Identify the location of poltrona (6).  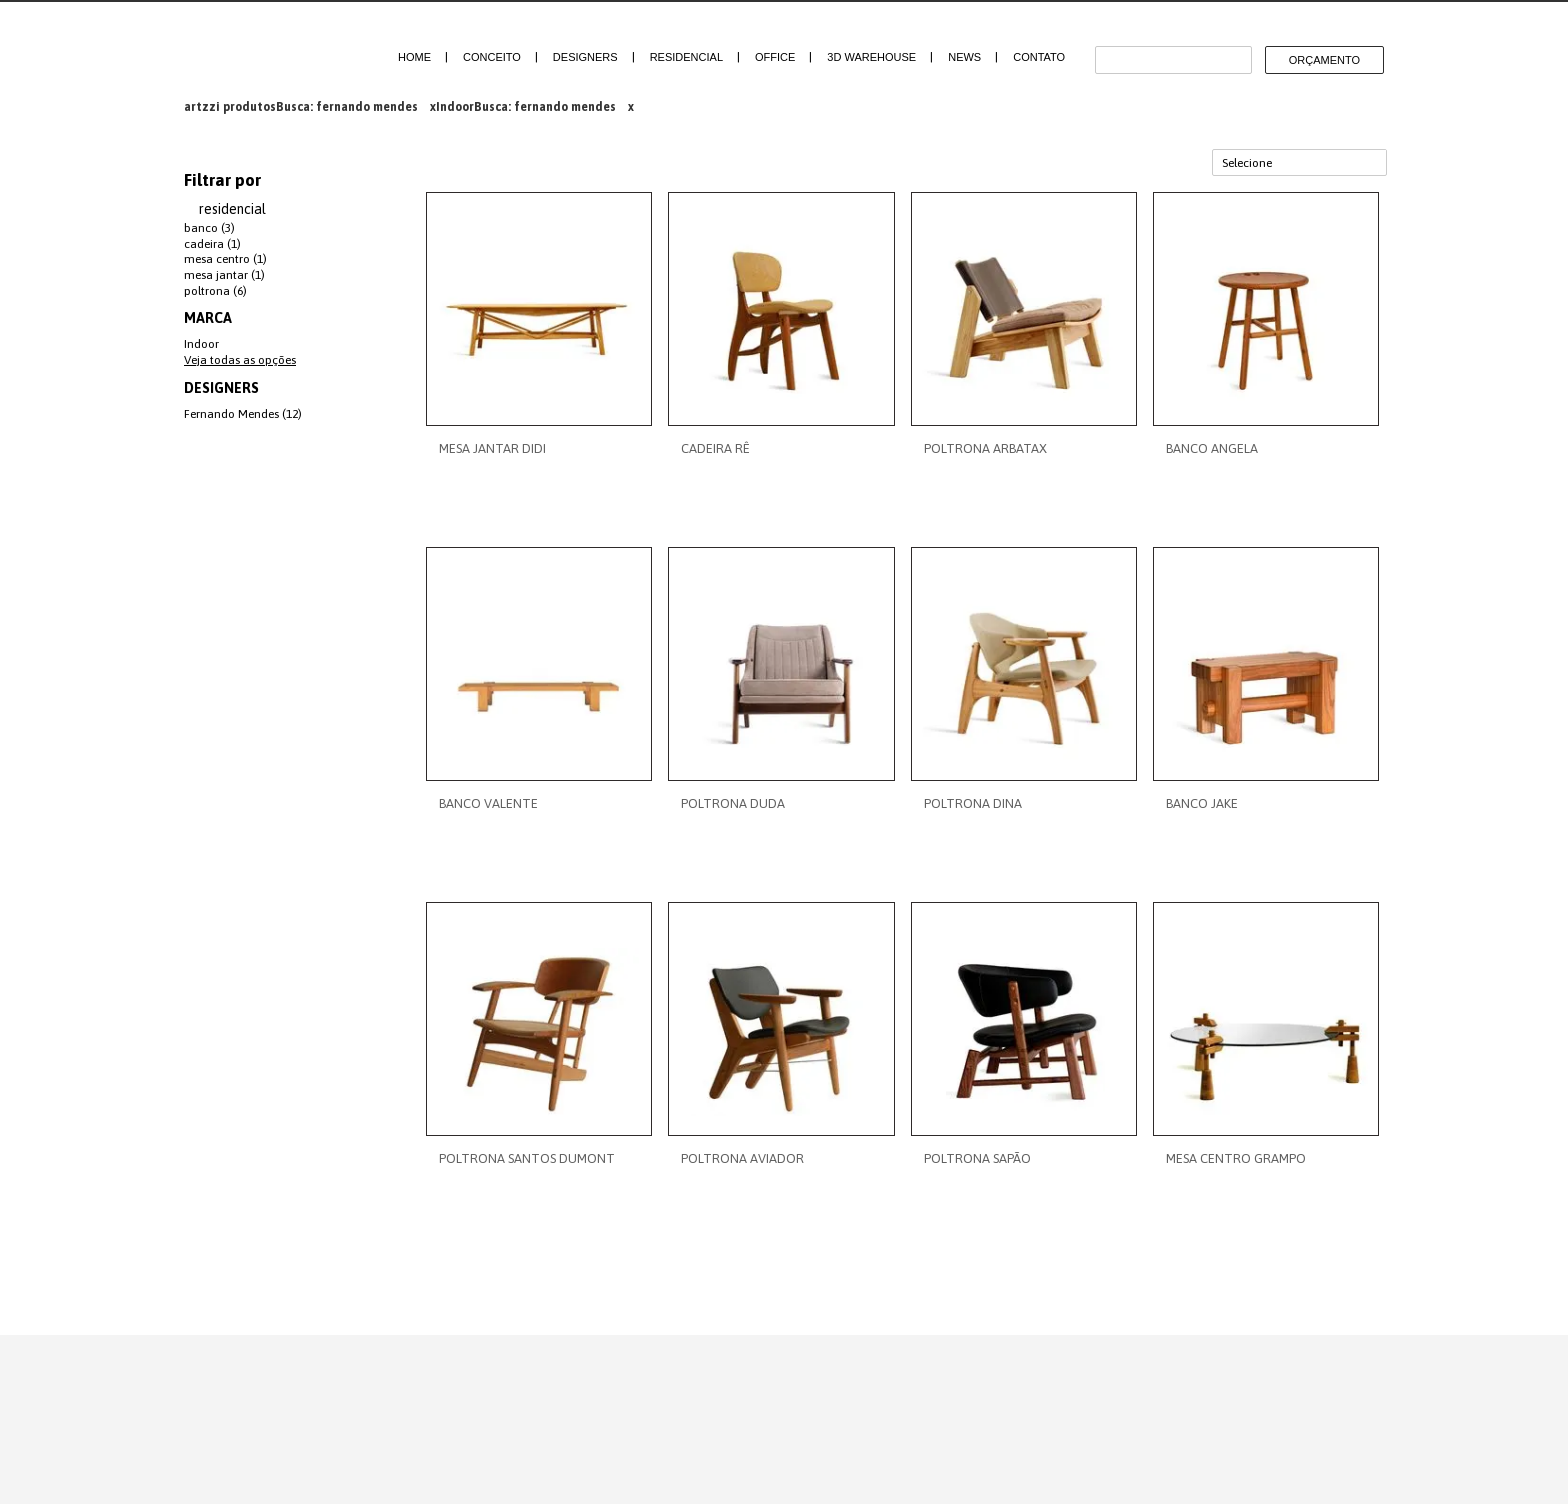
(215, 291).